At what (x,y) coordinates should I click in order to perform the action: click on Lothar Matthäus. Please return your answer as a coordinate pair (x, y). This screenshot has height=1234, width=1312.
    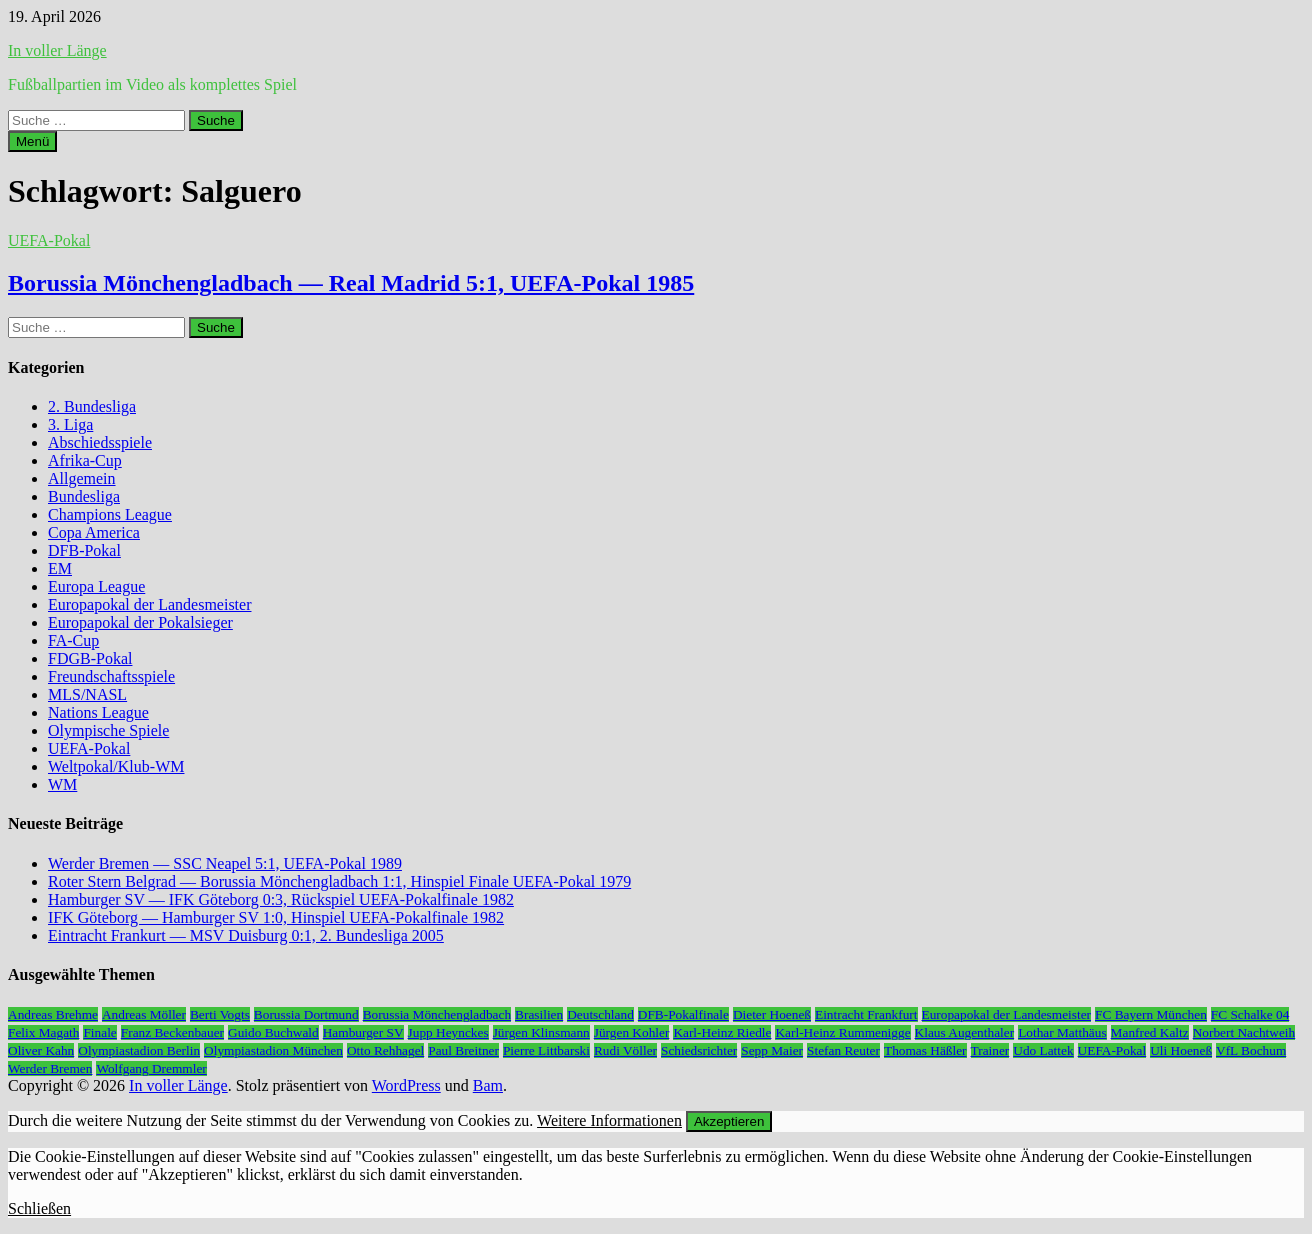
    Looking at the image, I should click on (1062, 1032).